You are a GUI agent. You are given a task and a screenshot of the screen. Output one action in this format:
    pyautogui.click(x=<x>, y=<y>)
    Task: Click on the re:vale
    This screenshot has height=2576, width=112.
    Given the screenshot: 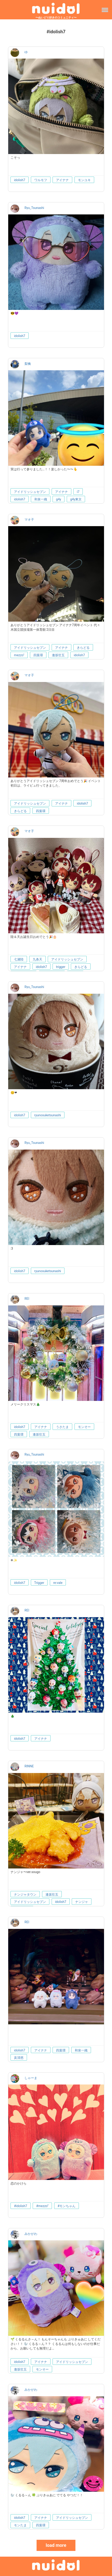 What is the action you would take?
    pyautogui.click(x=58, y=1583)
    